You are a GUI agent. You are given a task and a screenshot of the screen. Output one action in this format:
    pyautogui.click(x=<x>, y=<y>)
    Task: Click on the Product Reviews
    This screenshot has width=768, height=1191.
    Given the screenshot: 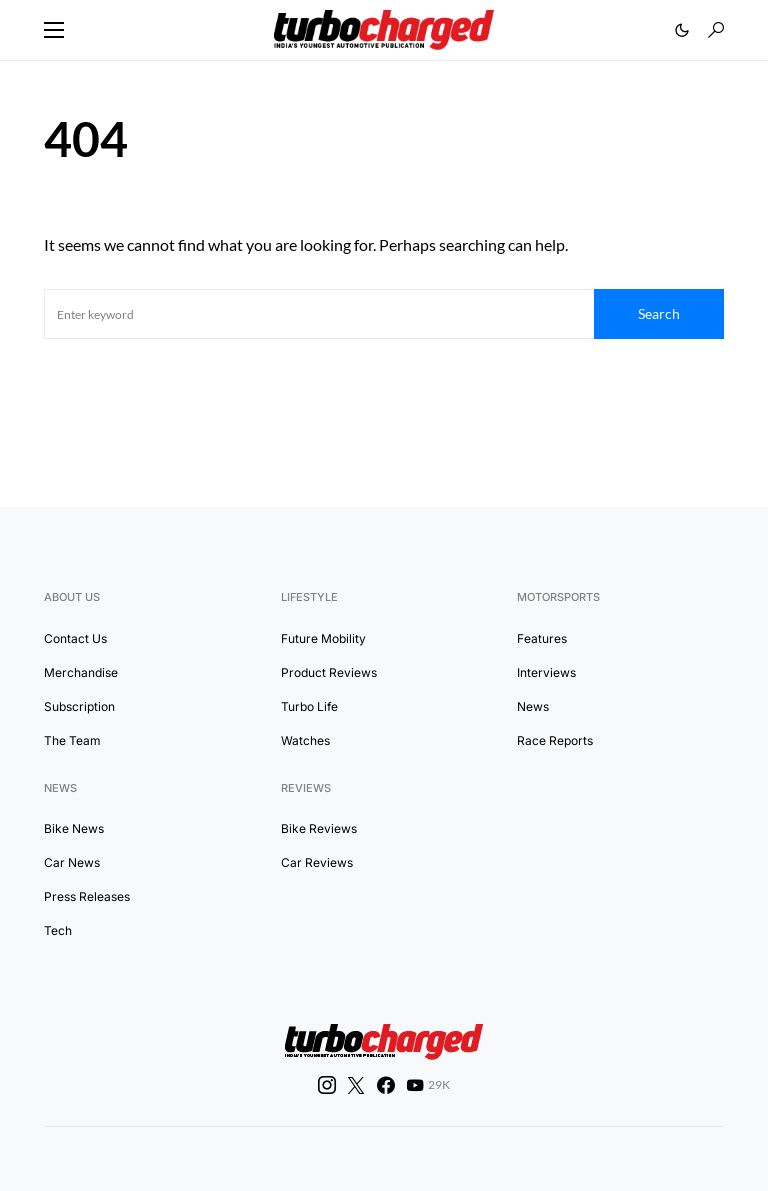 What is the action you would take?
    pyautogui.click(x=329, y=672)
    